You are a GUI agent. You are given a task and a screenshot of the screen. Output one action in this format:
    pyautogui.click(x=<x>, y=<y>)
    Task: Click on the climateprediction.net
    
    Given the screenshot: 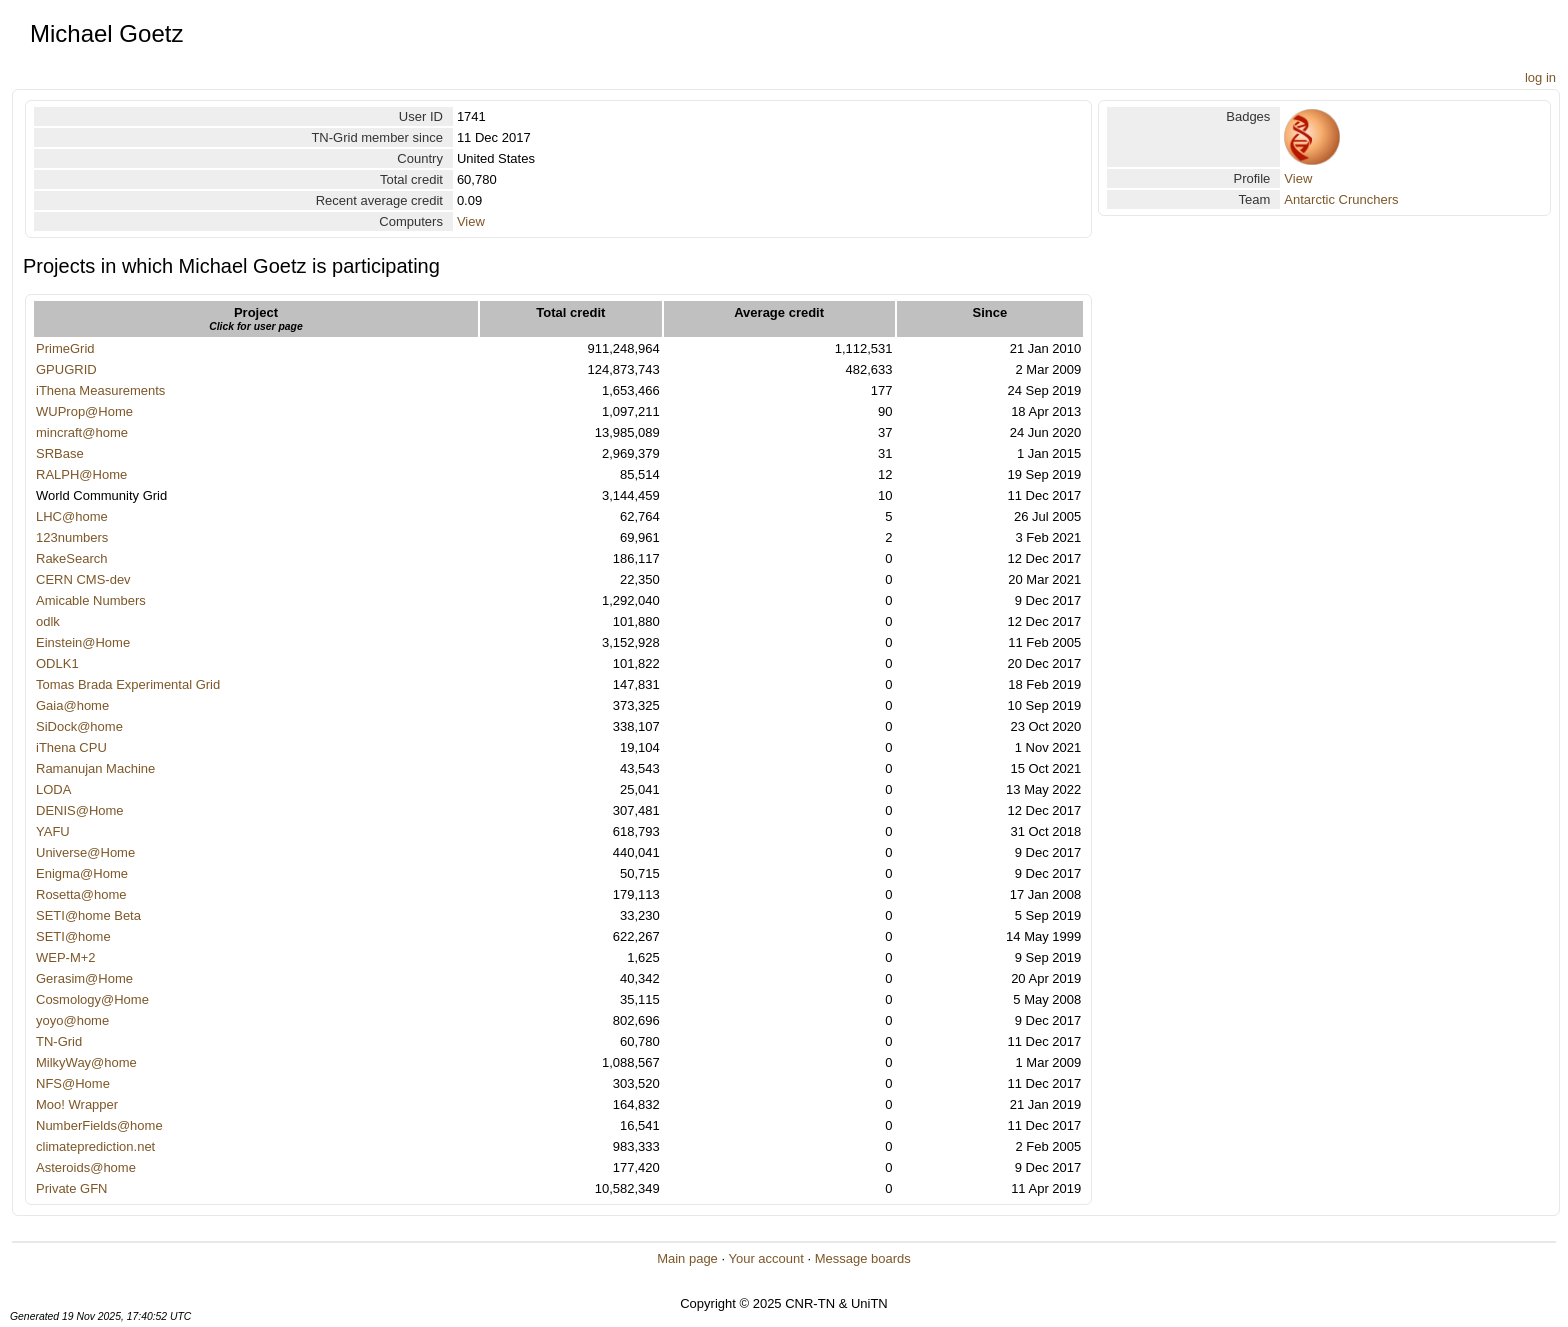 What is the action you would take?
    pyautogui.click(x=95, y=1146)
    